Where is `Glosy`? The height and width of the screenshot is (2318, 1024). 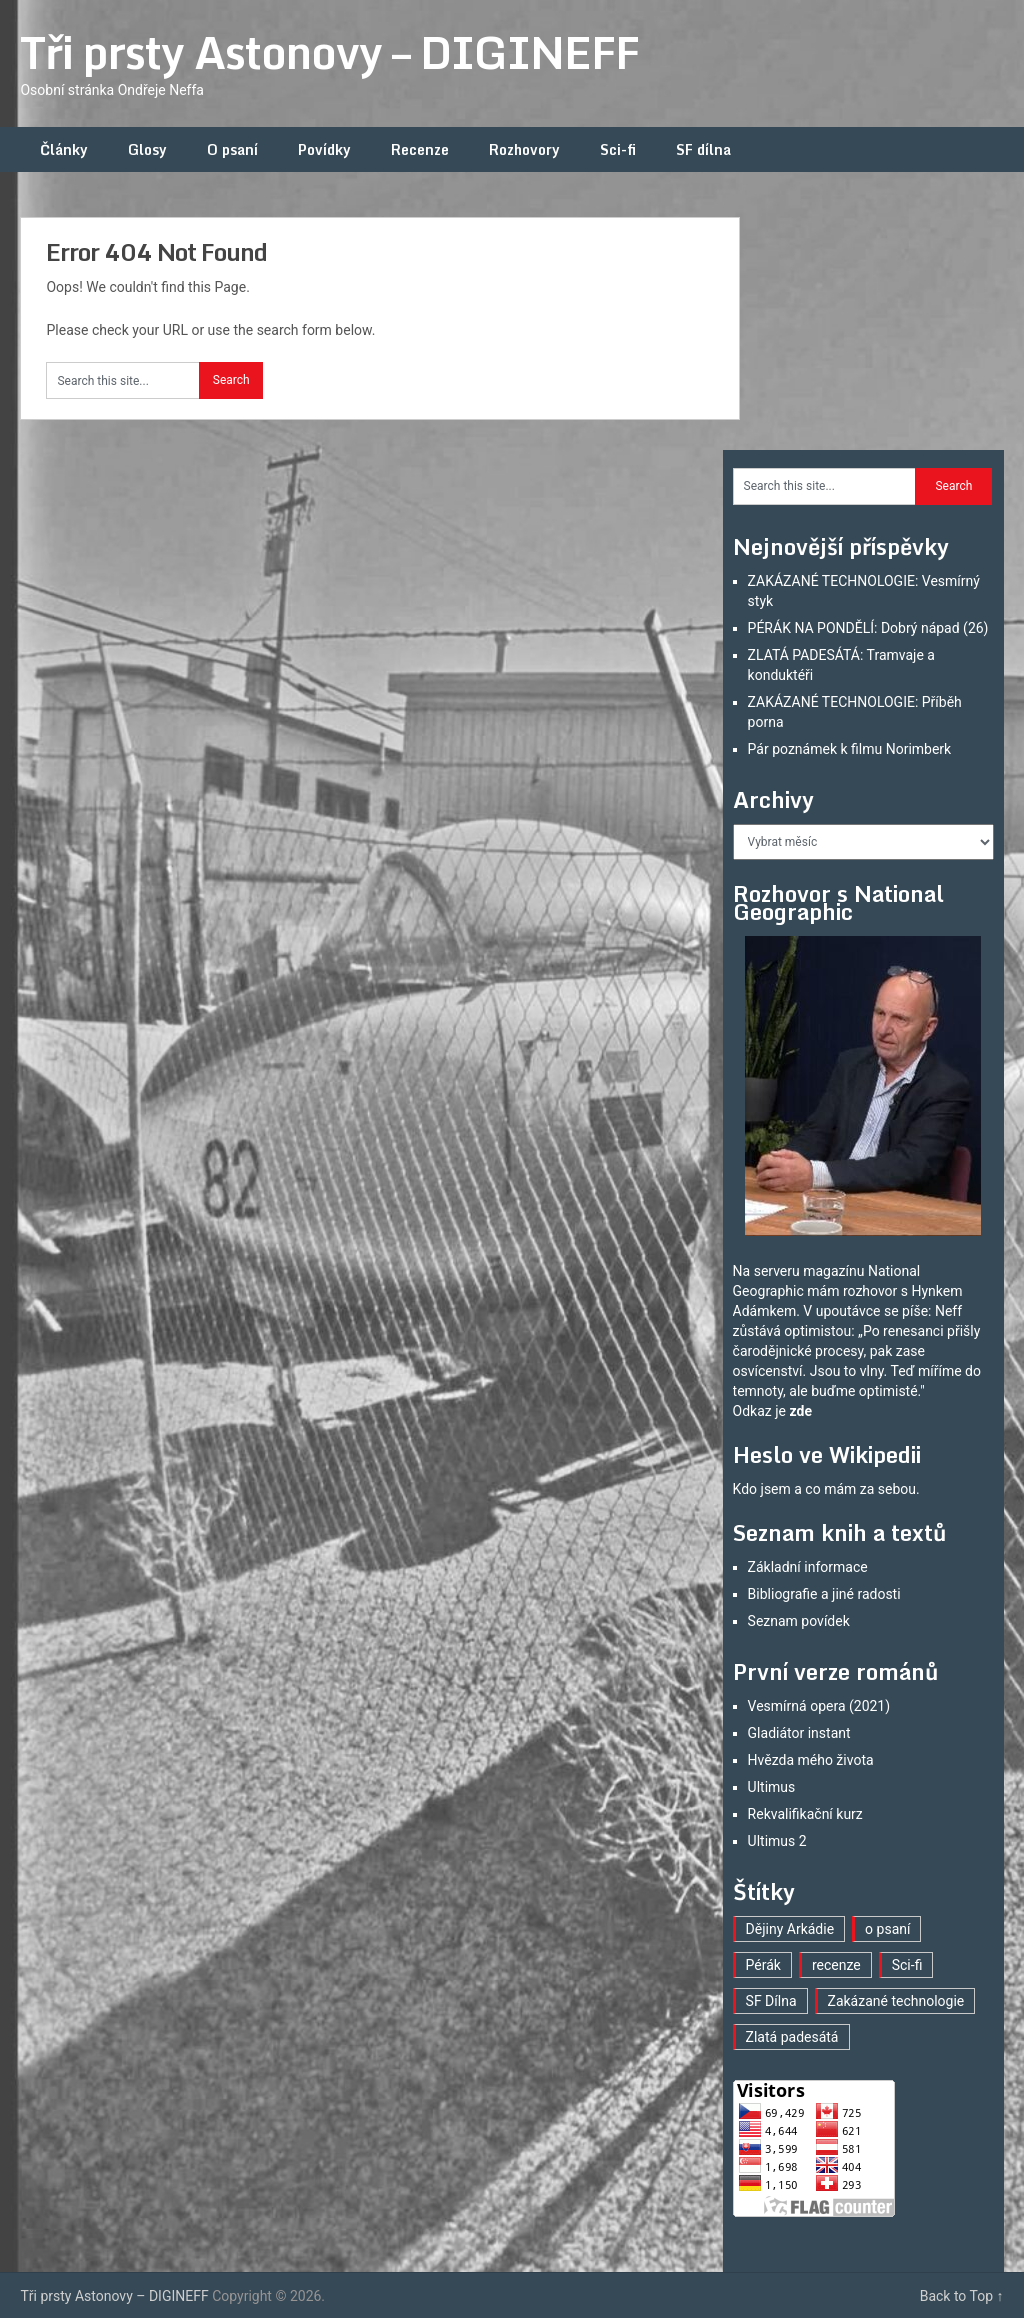
Glosy is located at coordinates (147, 149).